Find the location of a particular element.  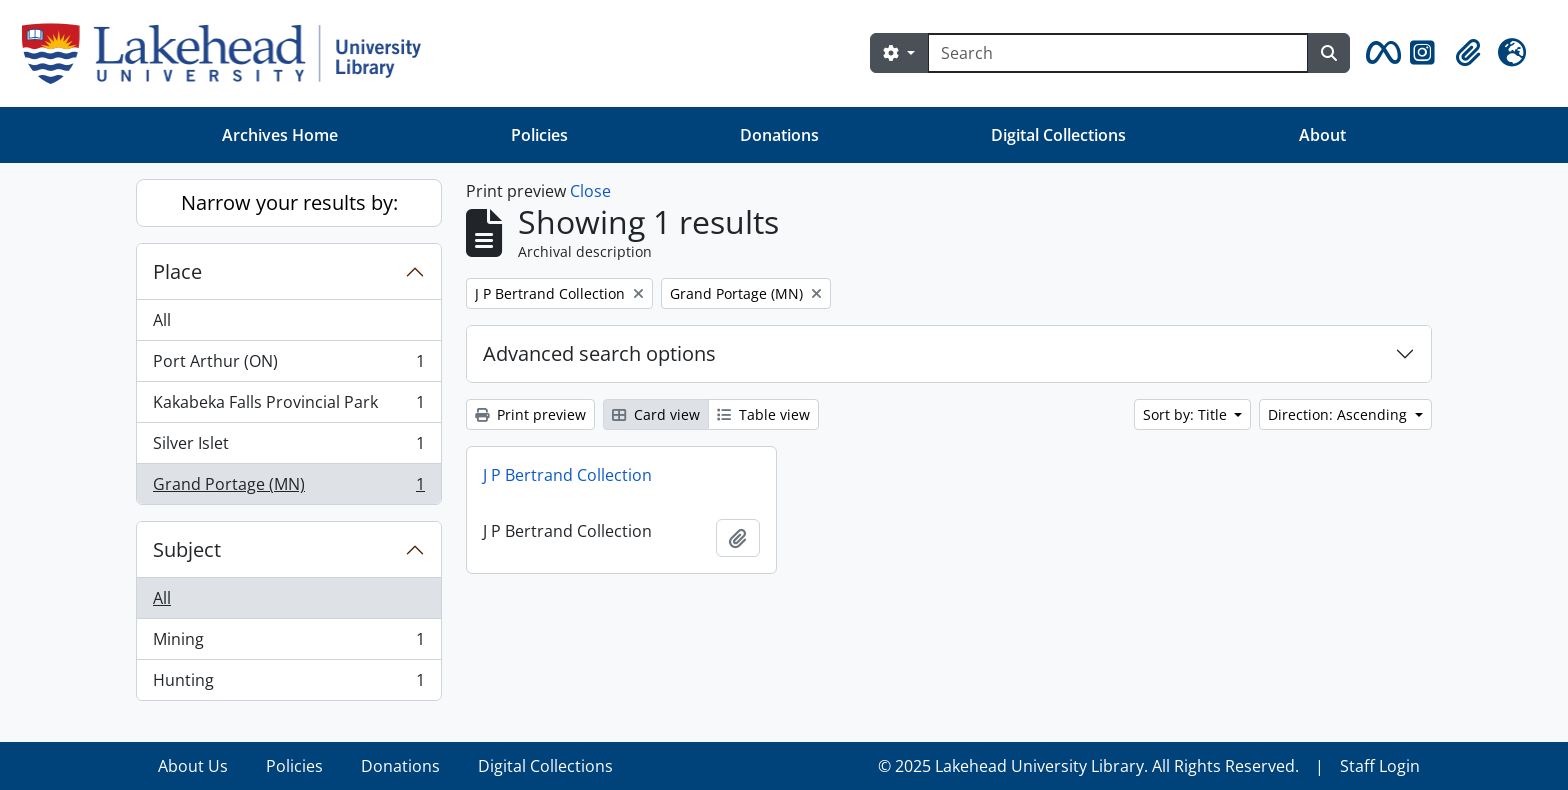

Staff Login is located at coordinates (1380, 766).